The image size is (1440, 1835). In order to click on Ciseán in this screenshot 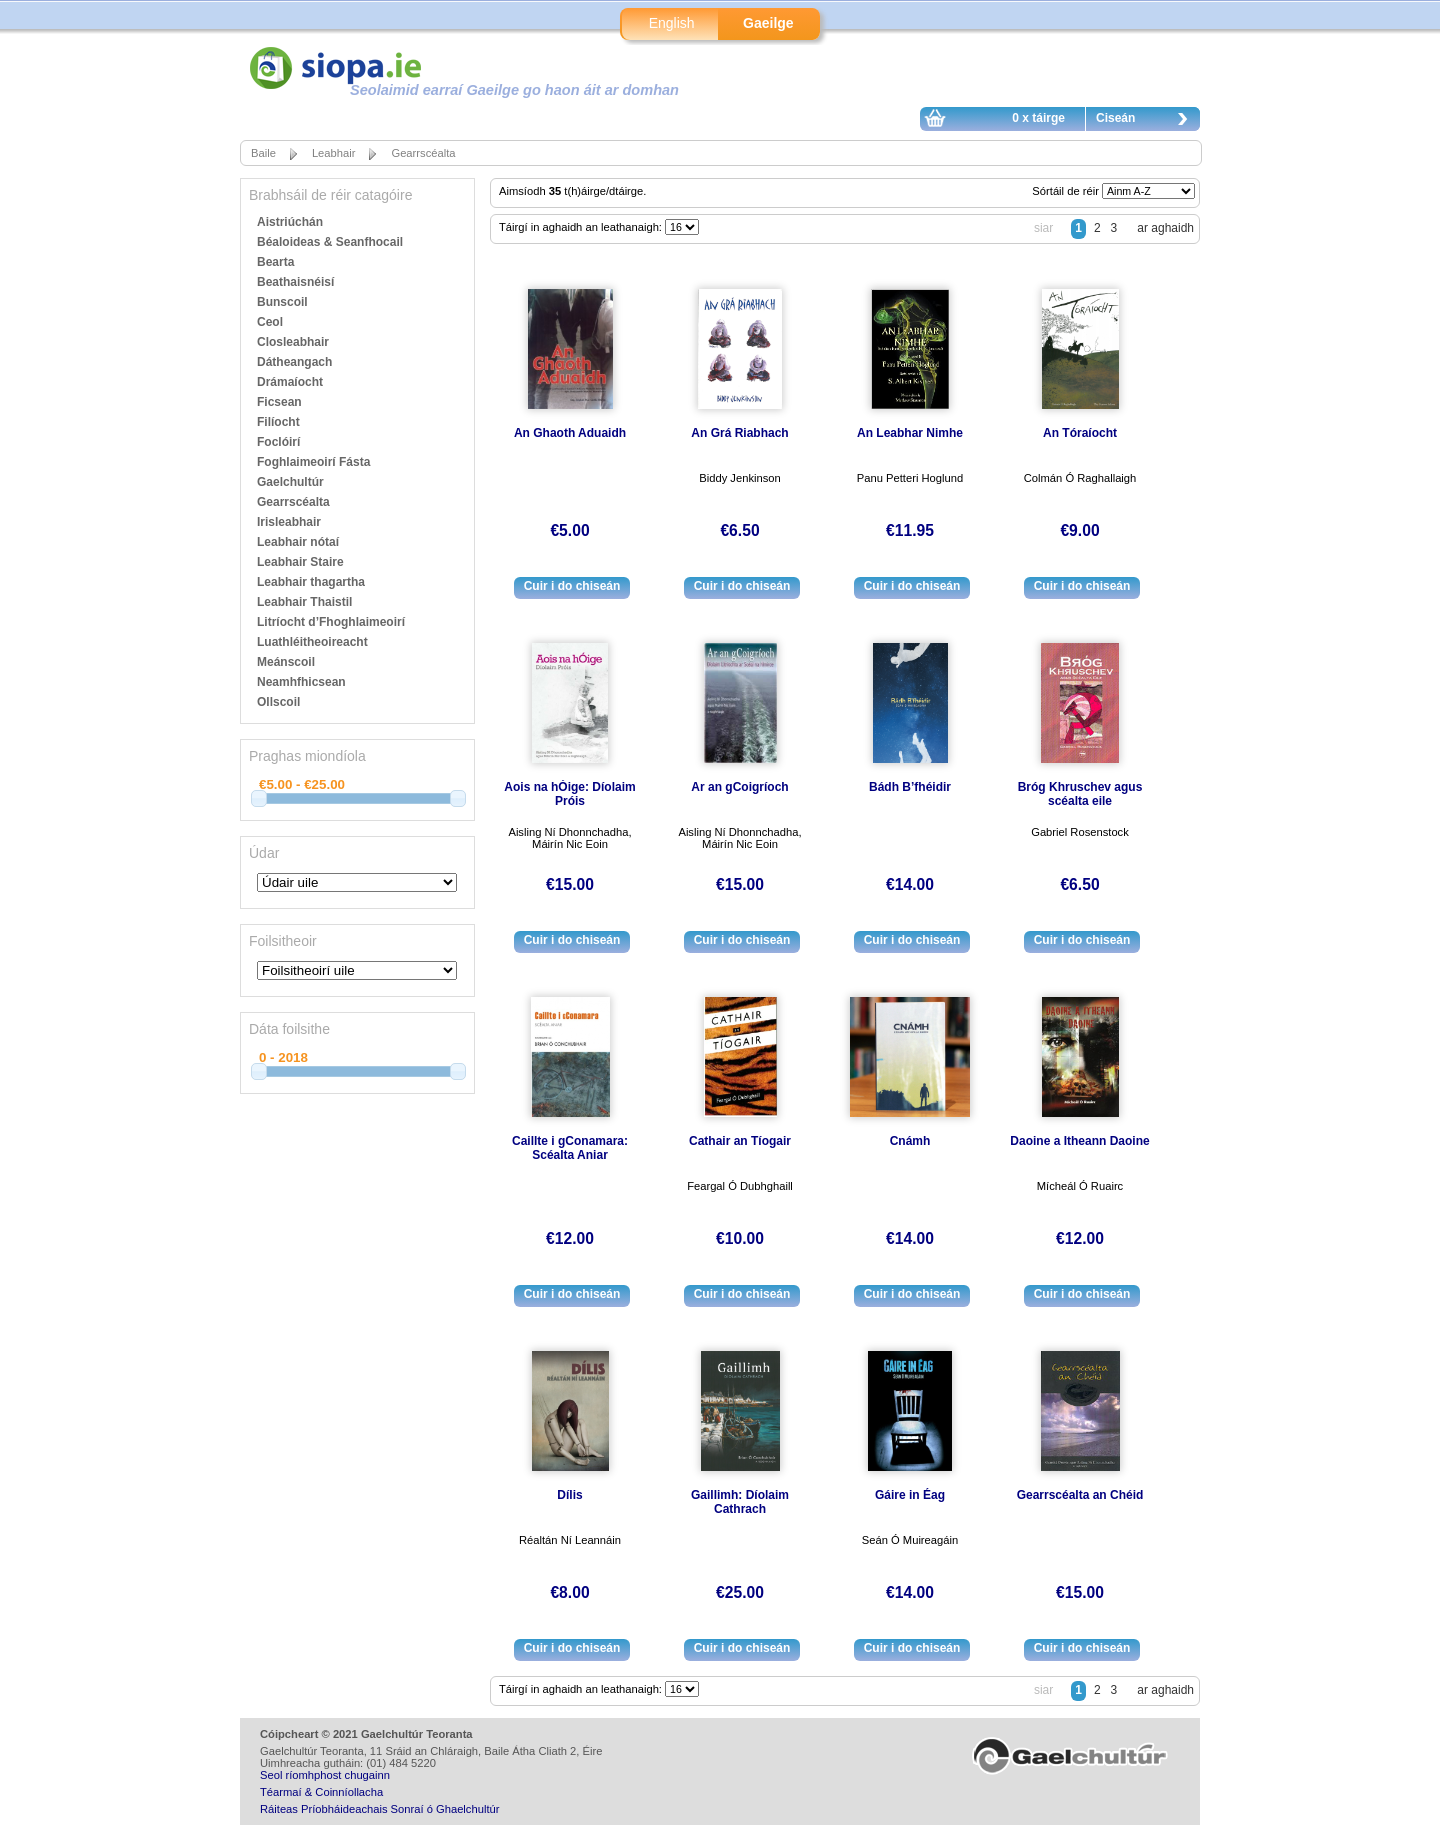, I will do `click(1147, 121)`.